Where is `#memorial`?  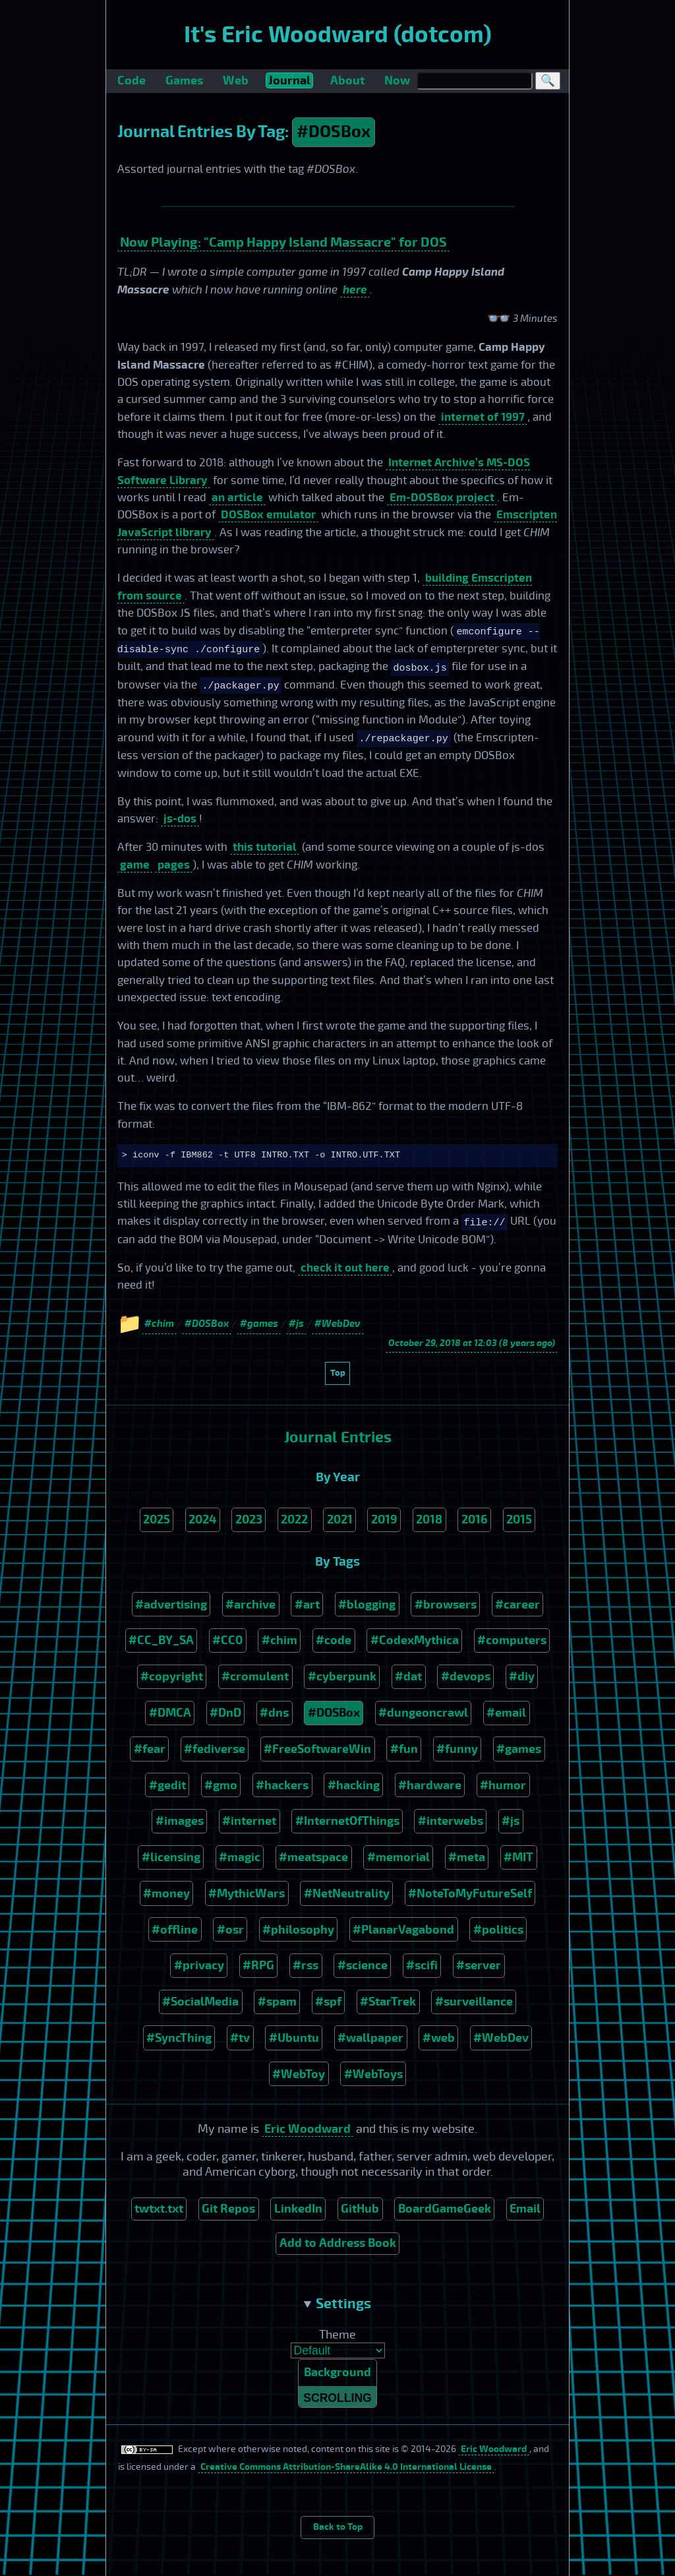 #memorial is located at coordinates (398, 1857).